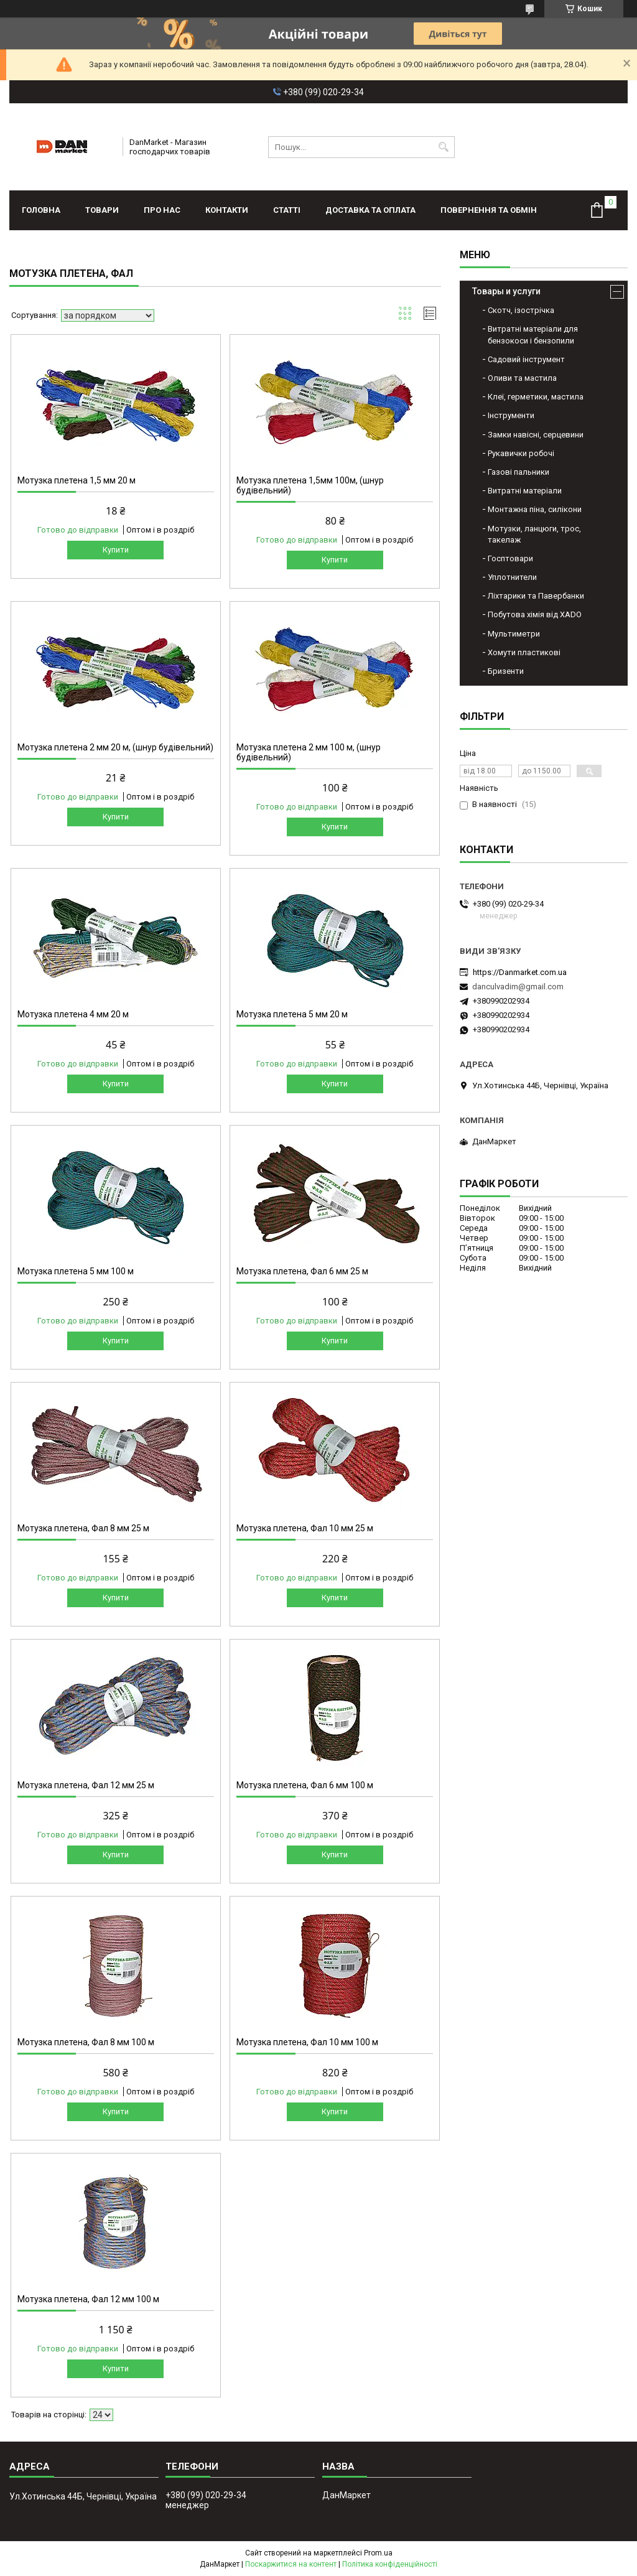 This screenshot has width=637, height=2576. What do you see at coordinates (85, 1785) in the screenshot?
I see `Мотузка плетена, Фал 12 мм 25 м` at bounding box center [85, 1785].